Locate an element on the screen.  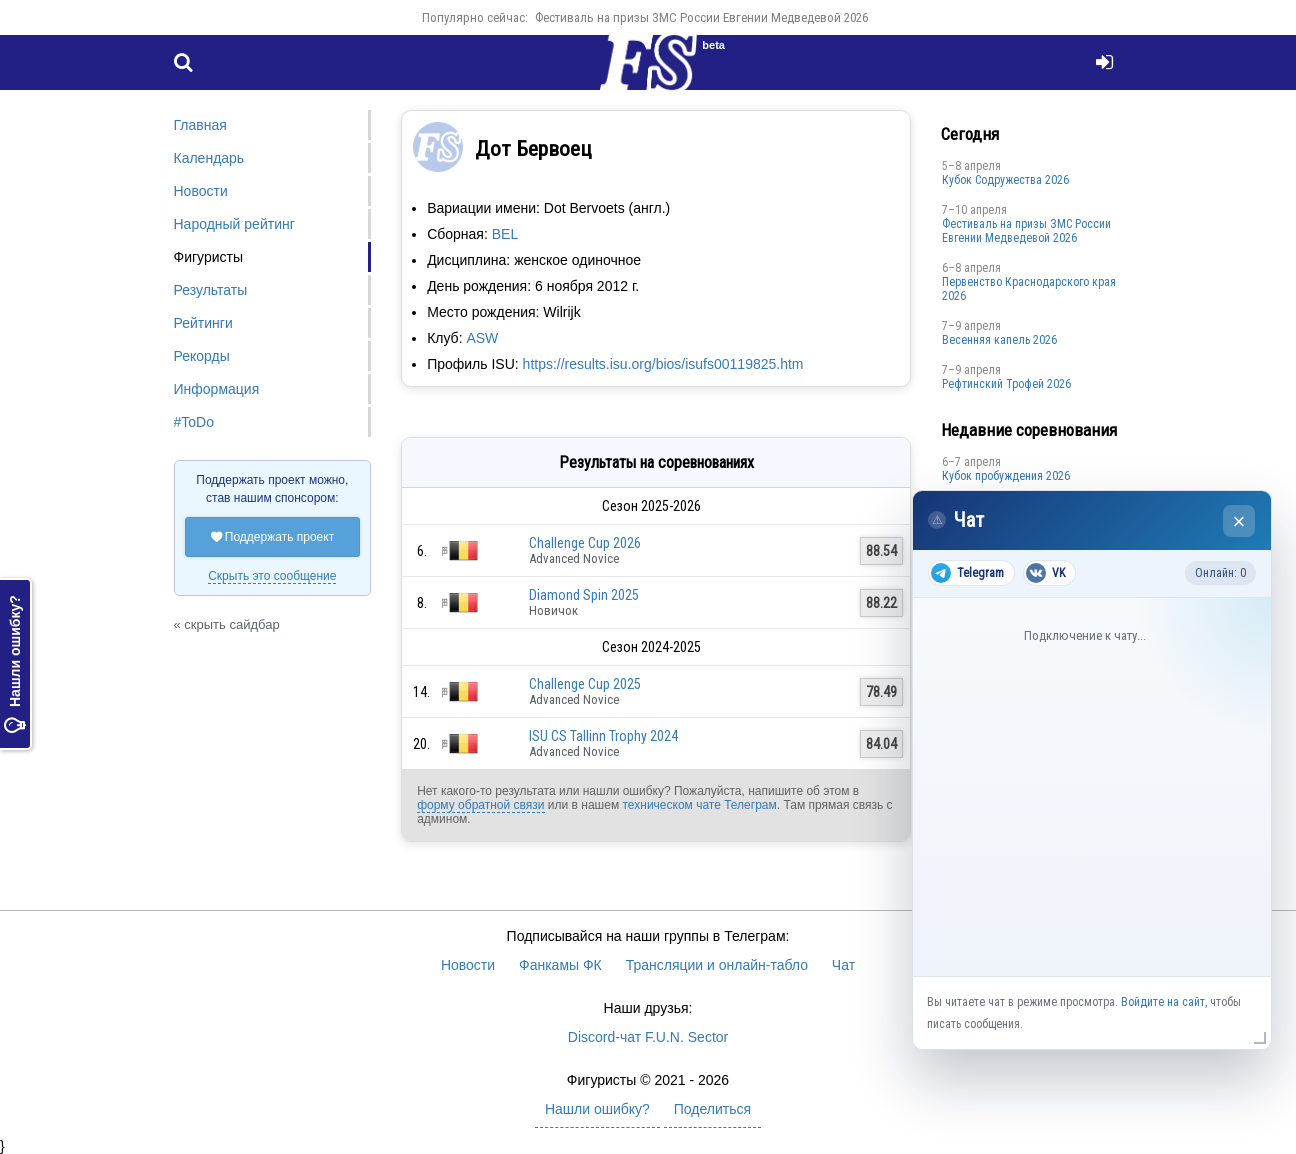
VK is located at coordinates (1045, 573).